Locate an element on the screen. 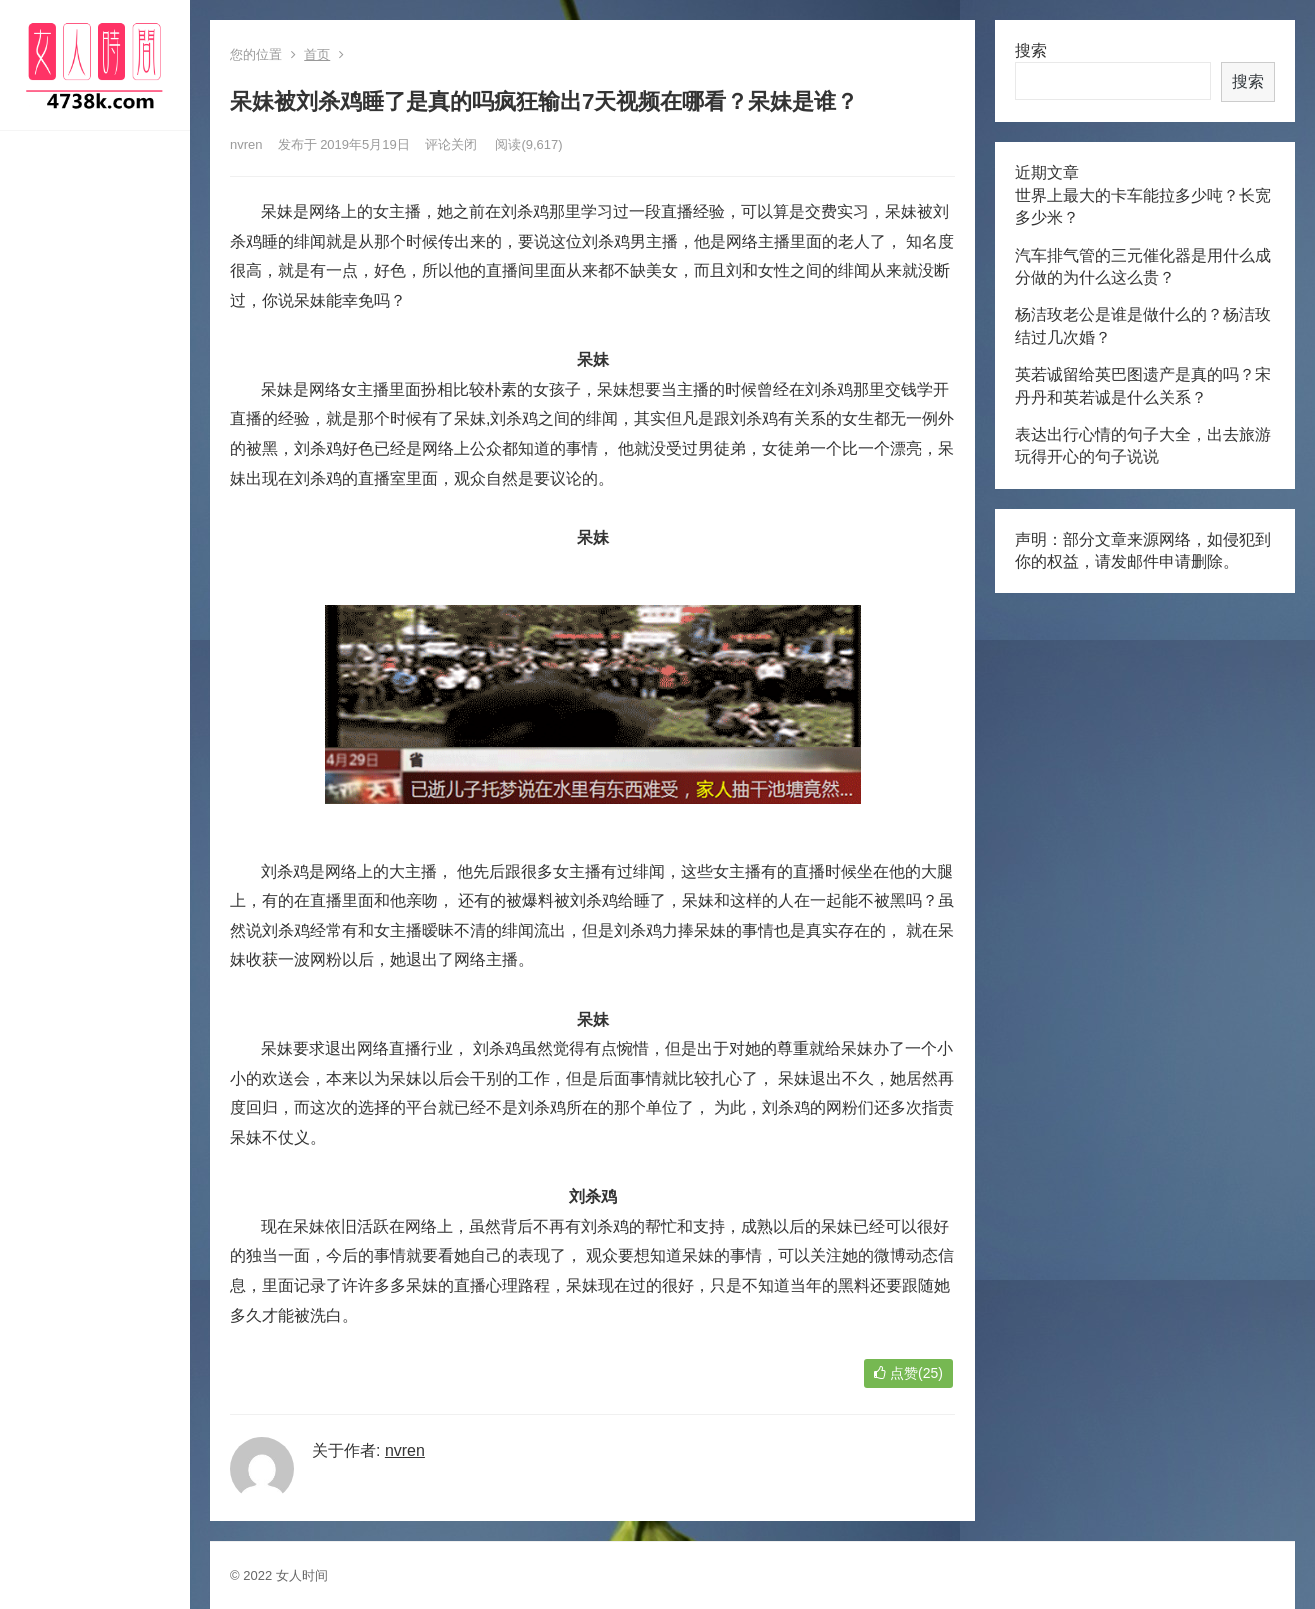 The image size is (1315, 1609). 搜索 is located at coordinates (1031, 50).